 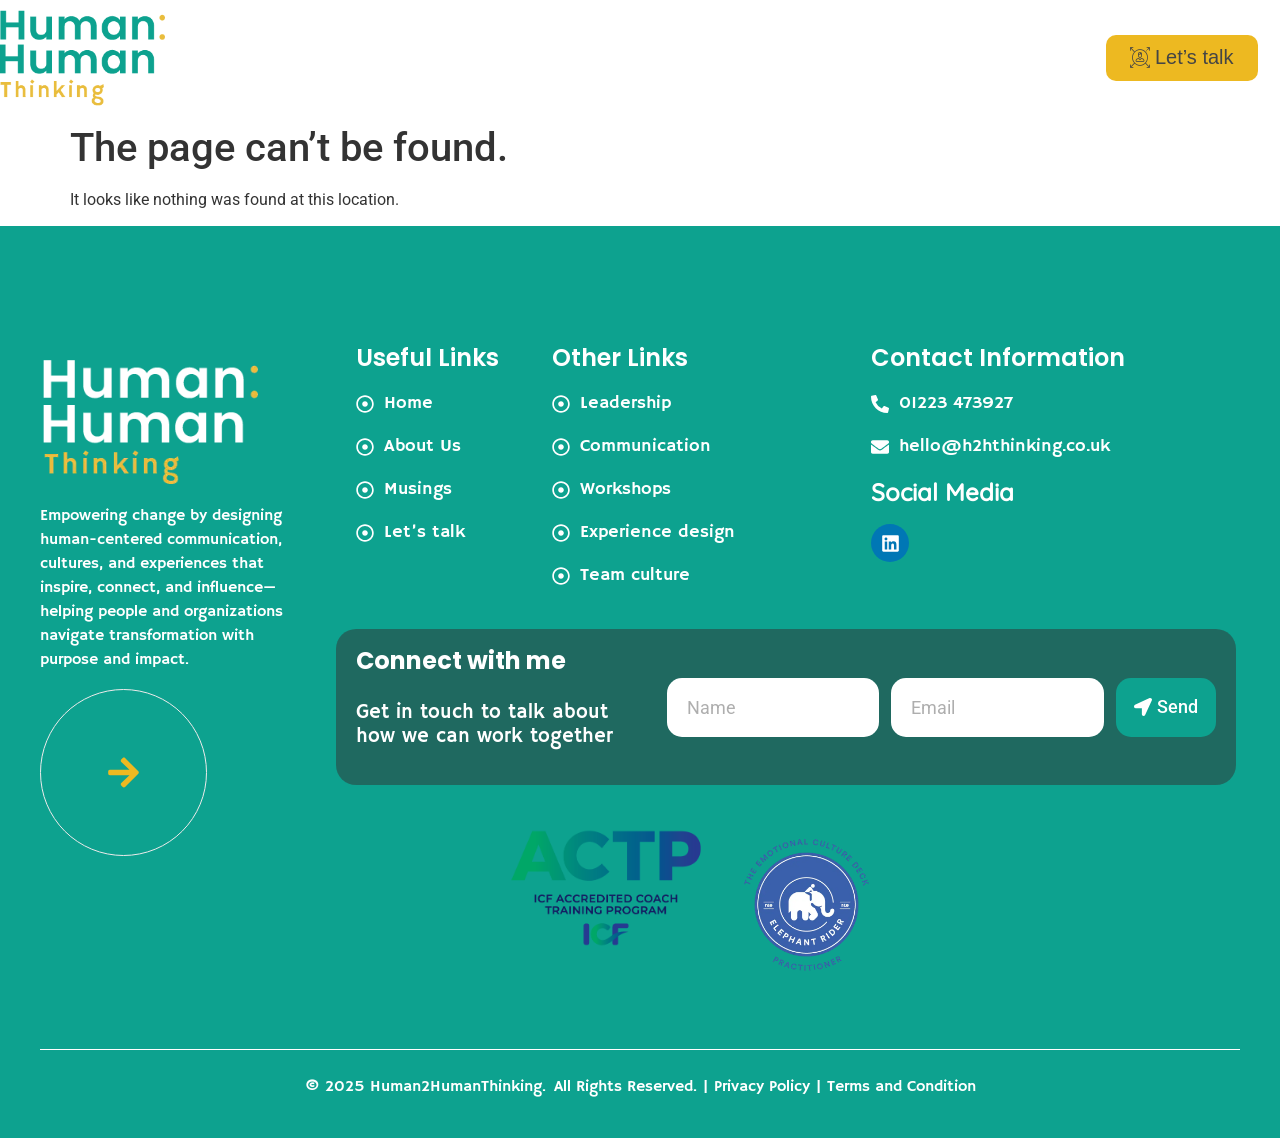 I want to click on Services, so click(x=705, y=58).